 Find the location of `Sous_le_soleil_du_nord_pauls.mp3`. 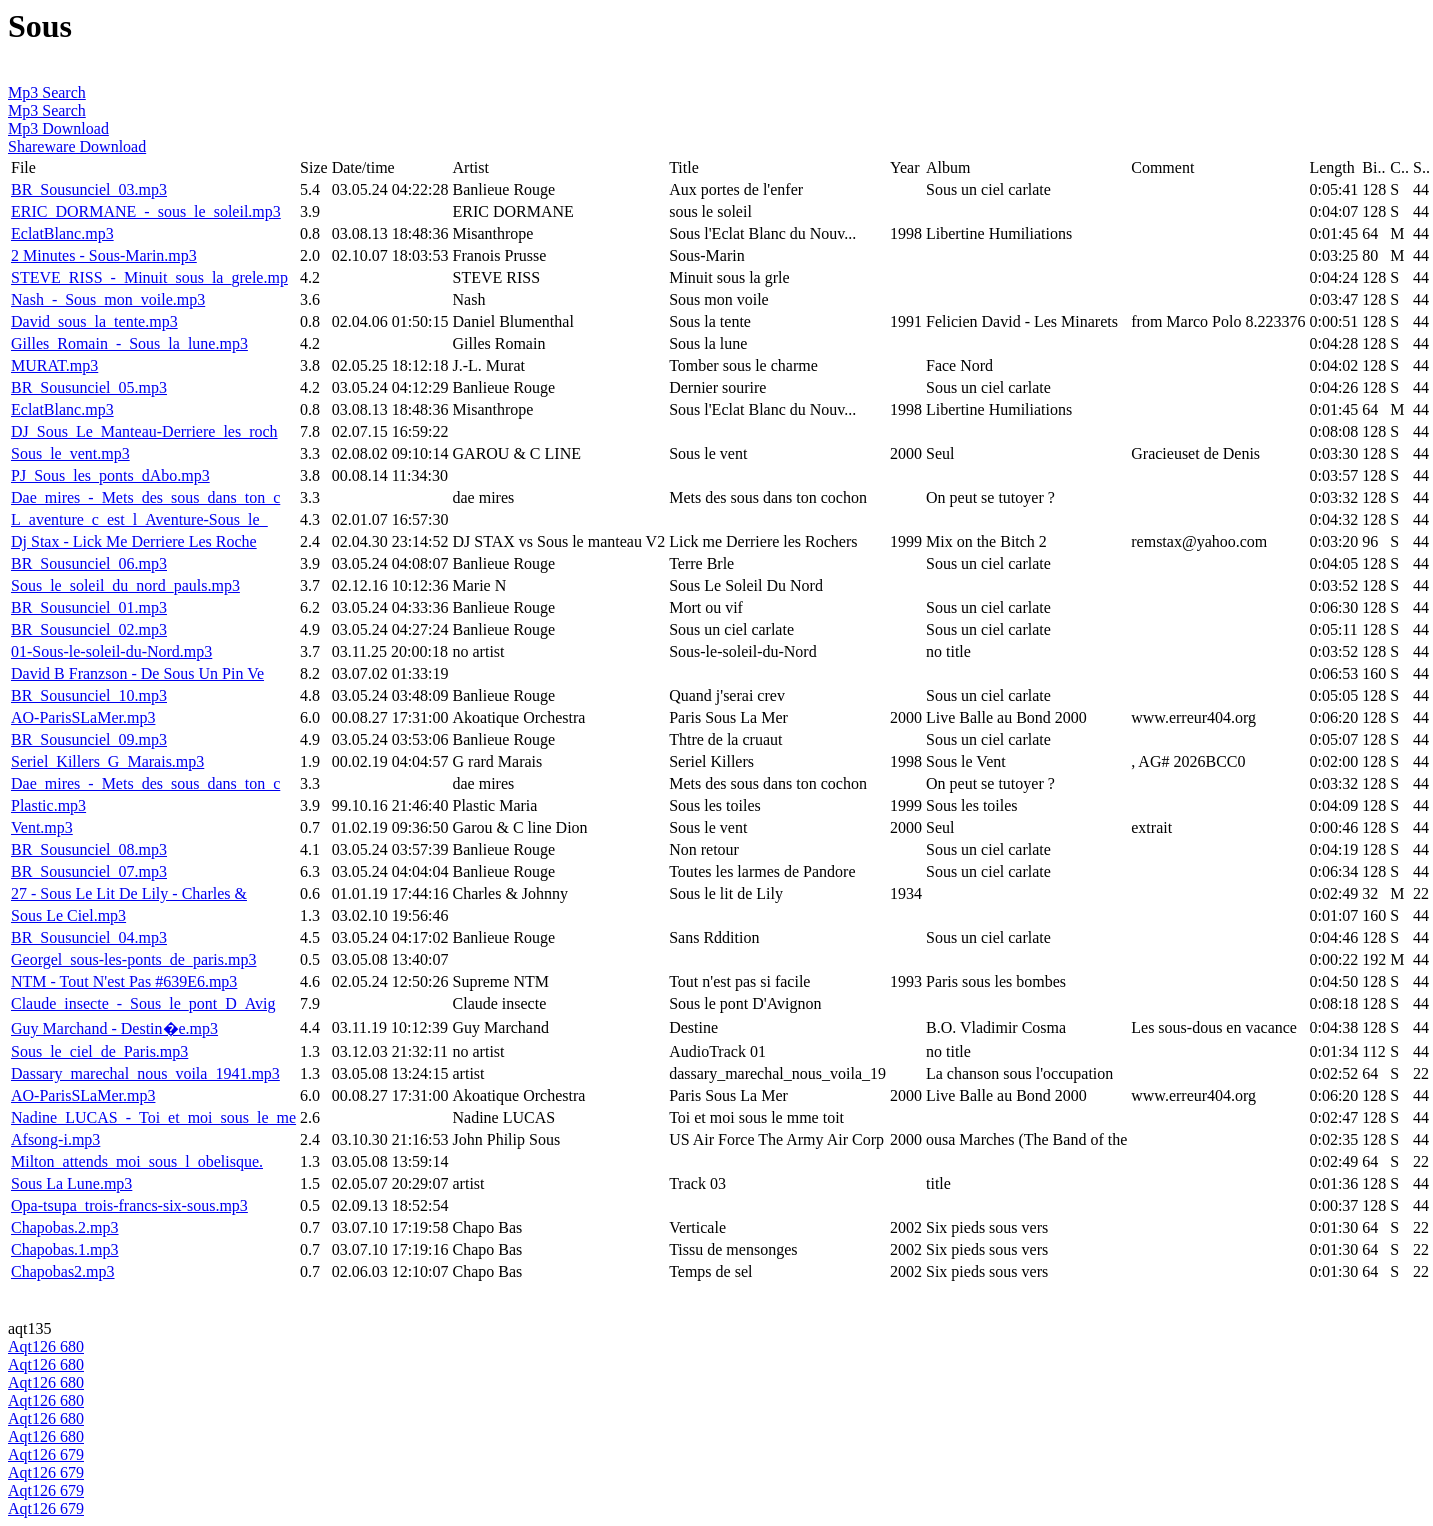

Sous_le_soleil_du_nord_pauls.mp3 is located at coordinates (125, 585).